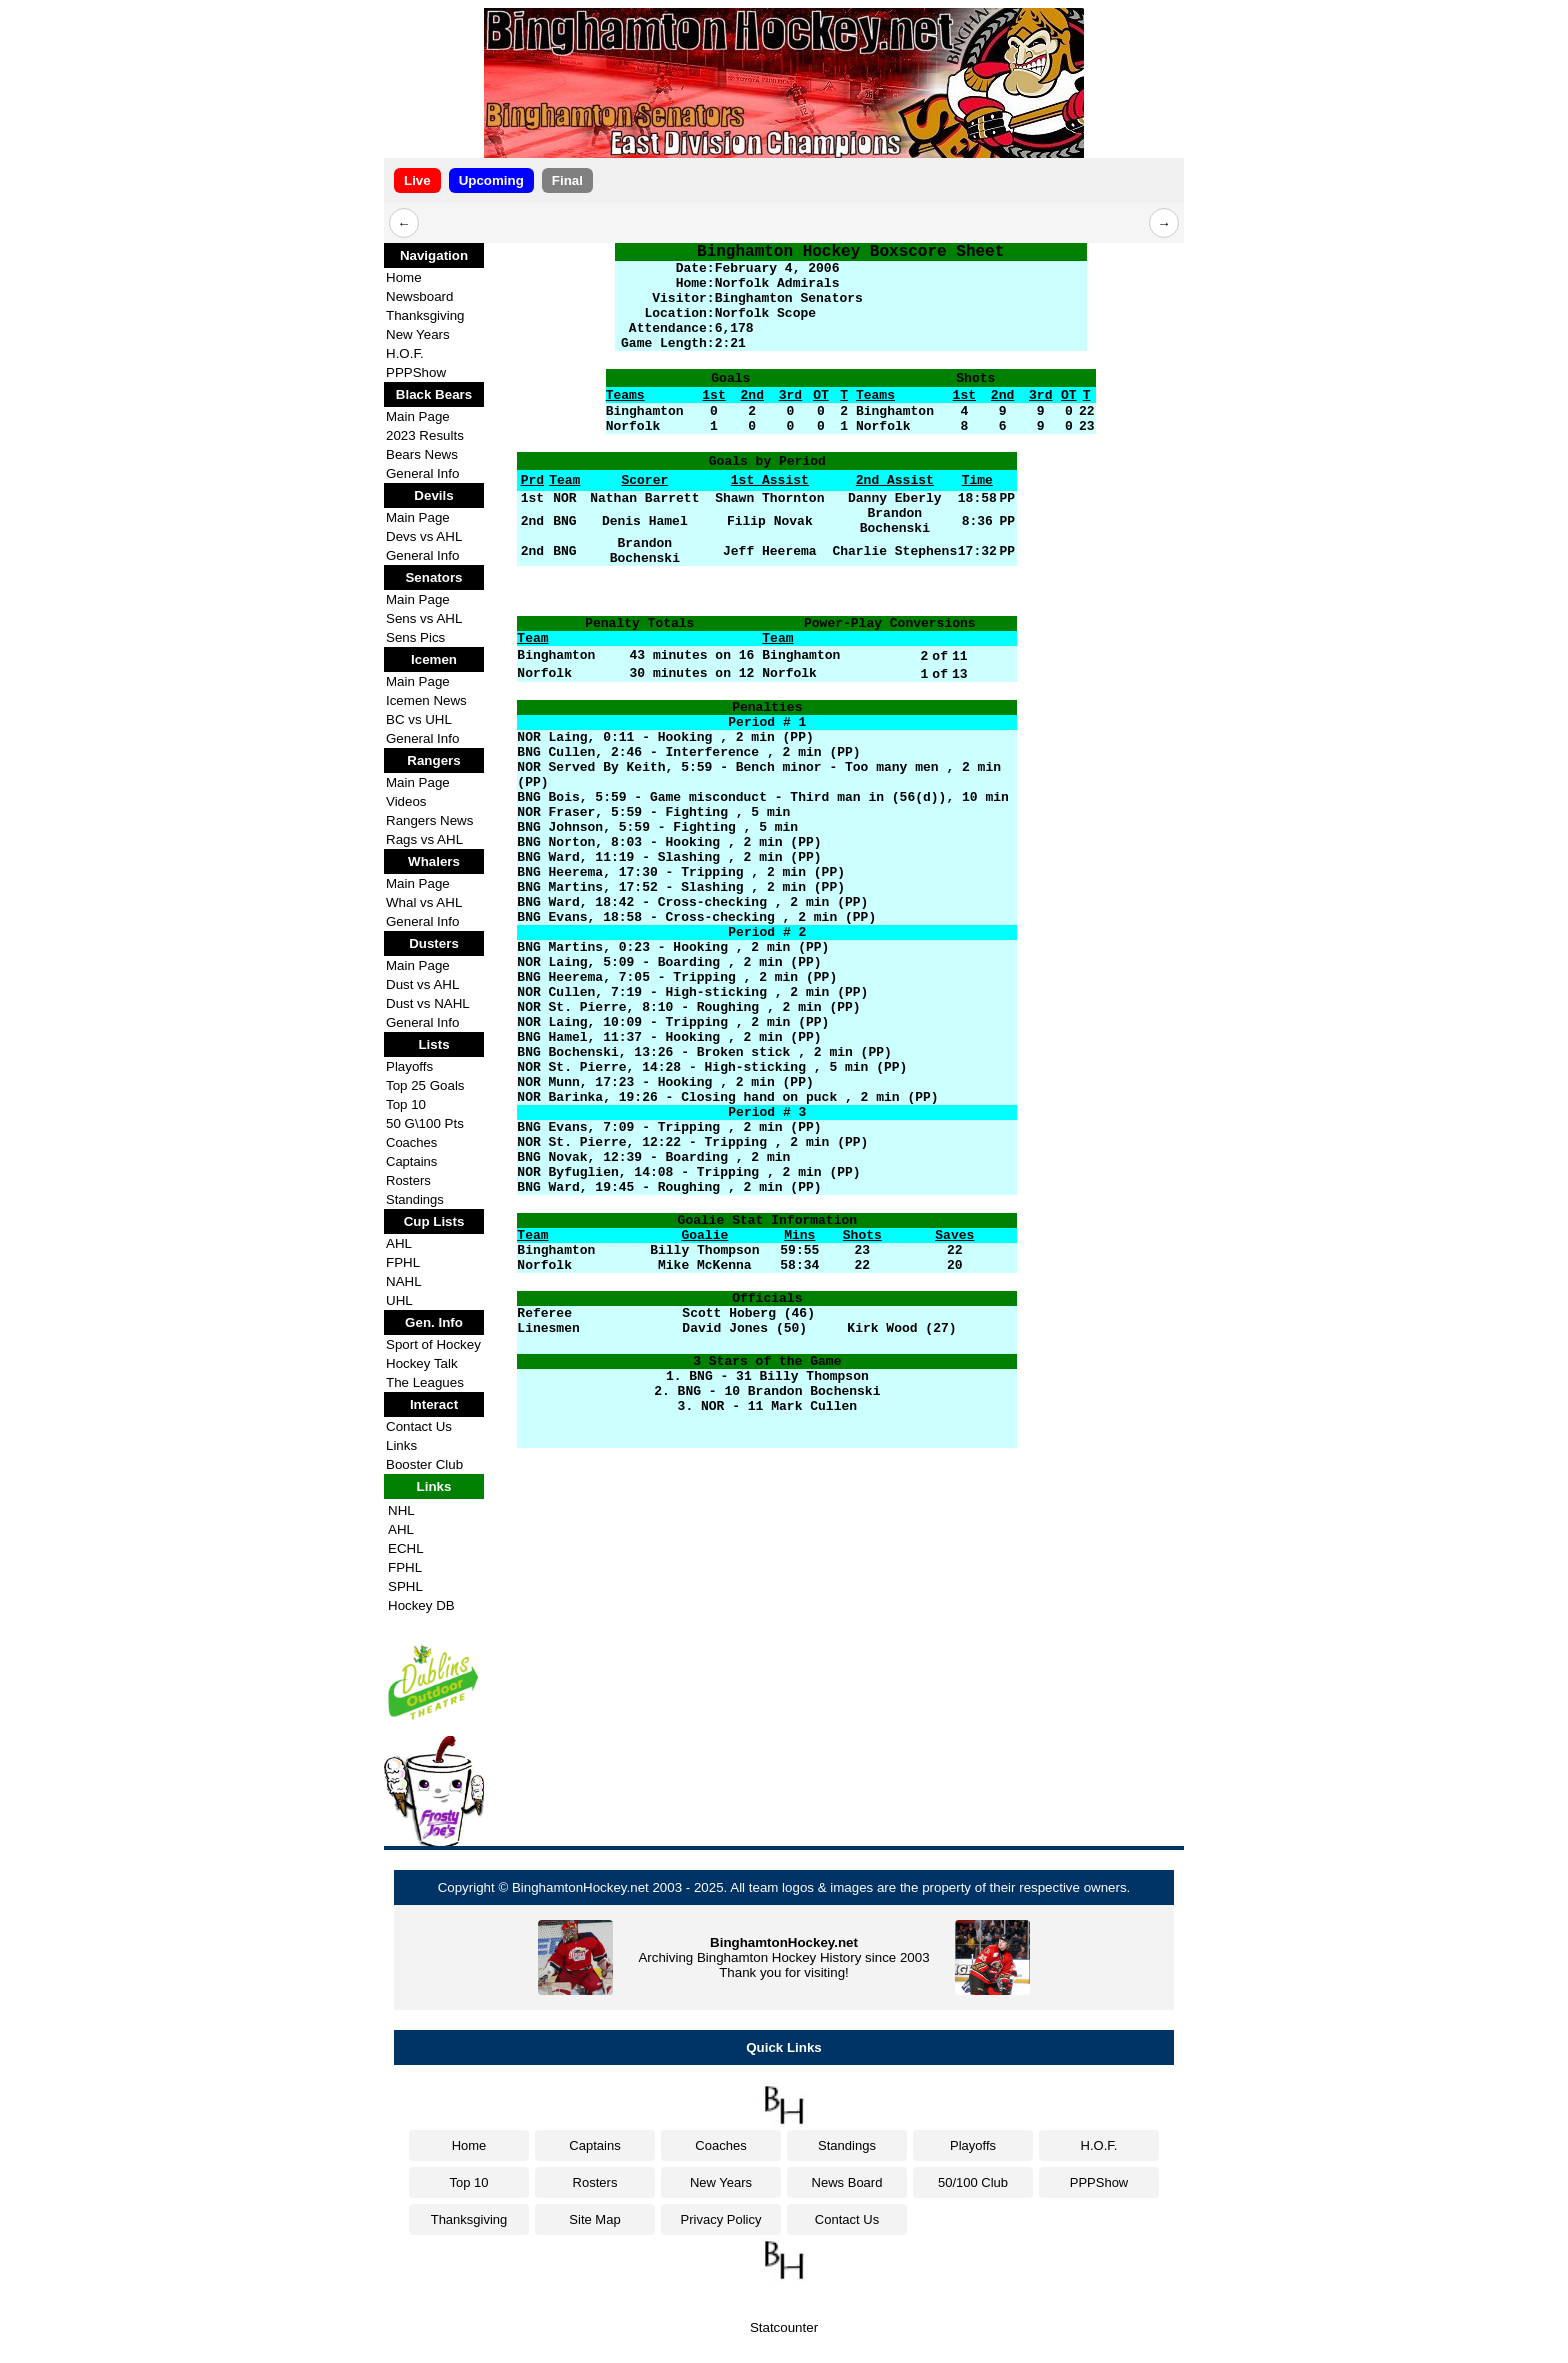  What do you see at coordinates (405, 1586) in the screenshot?
I see `SPHL` at bounding box center [405, 1586].